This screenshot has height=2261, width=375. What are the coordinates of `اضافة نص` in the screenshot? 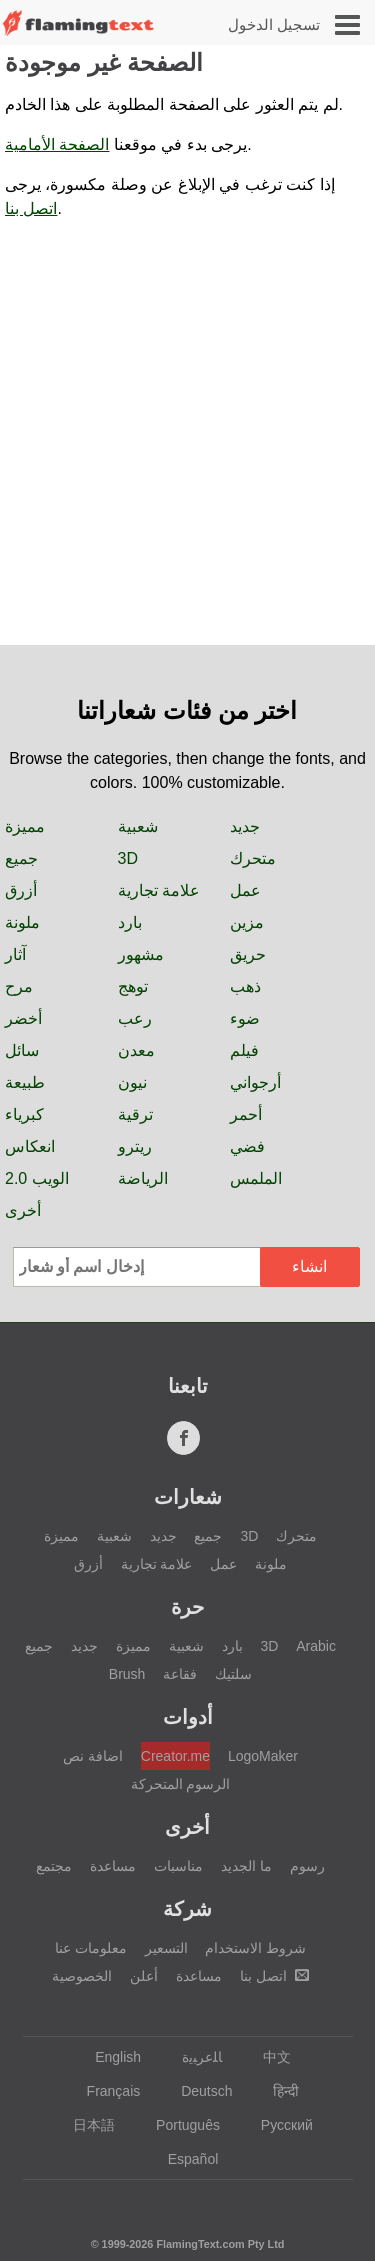 It's located at (93, 1756).